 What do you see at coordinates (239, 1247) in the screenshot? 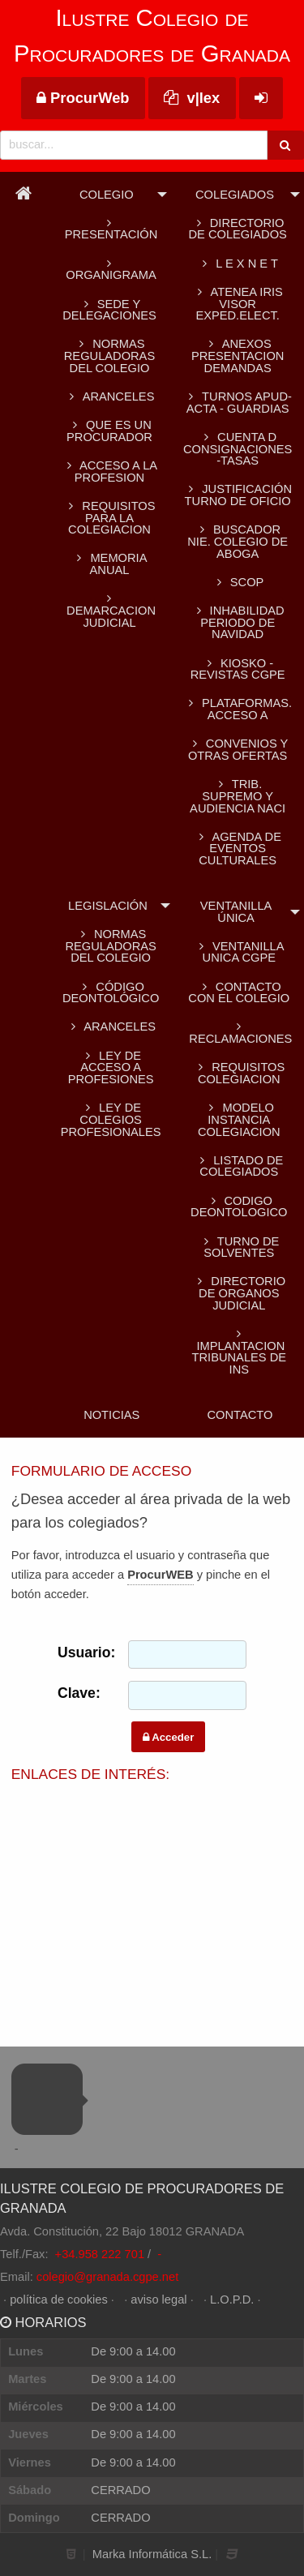
I see `TURNO DE SOLVENTES` at bounding box center [239, 1247].